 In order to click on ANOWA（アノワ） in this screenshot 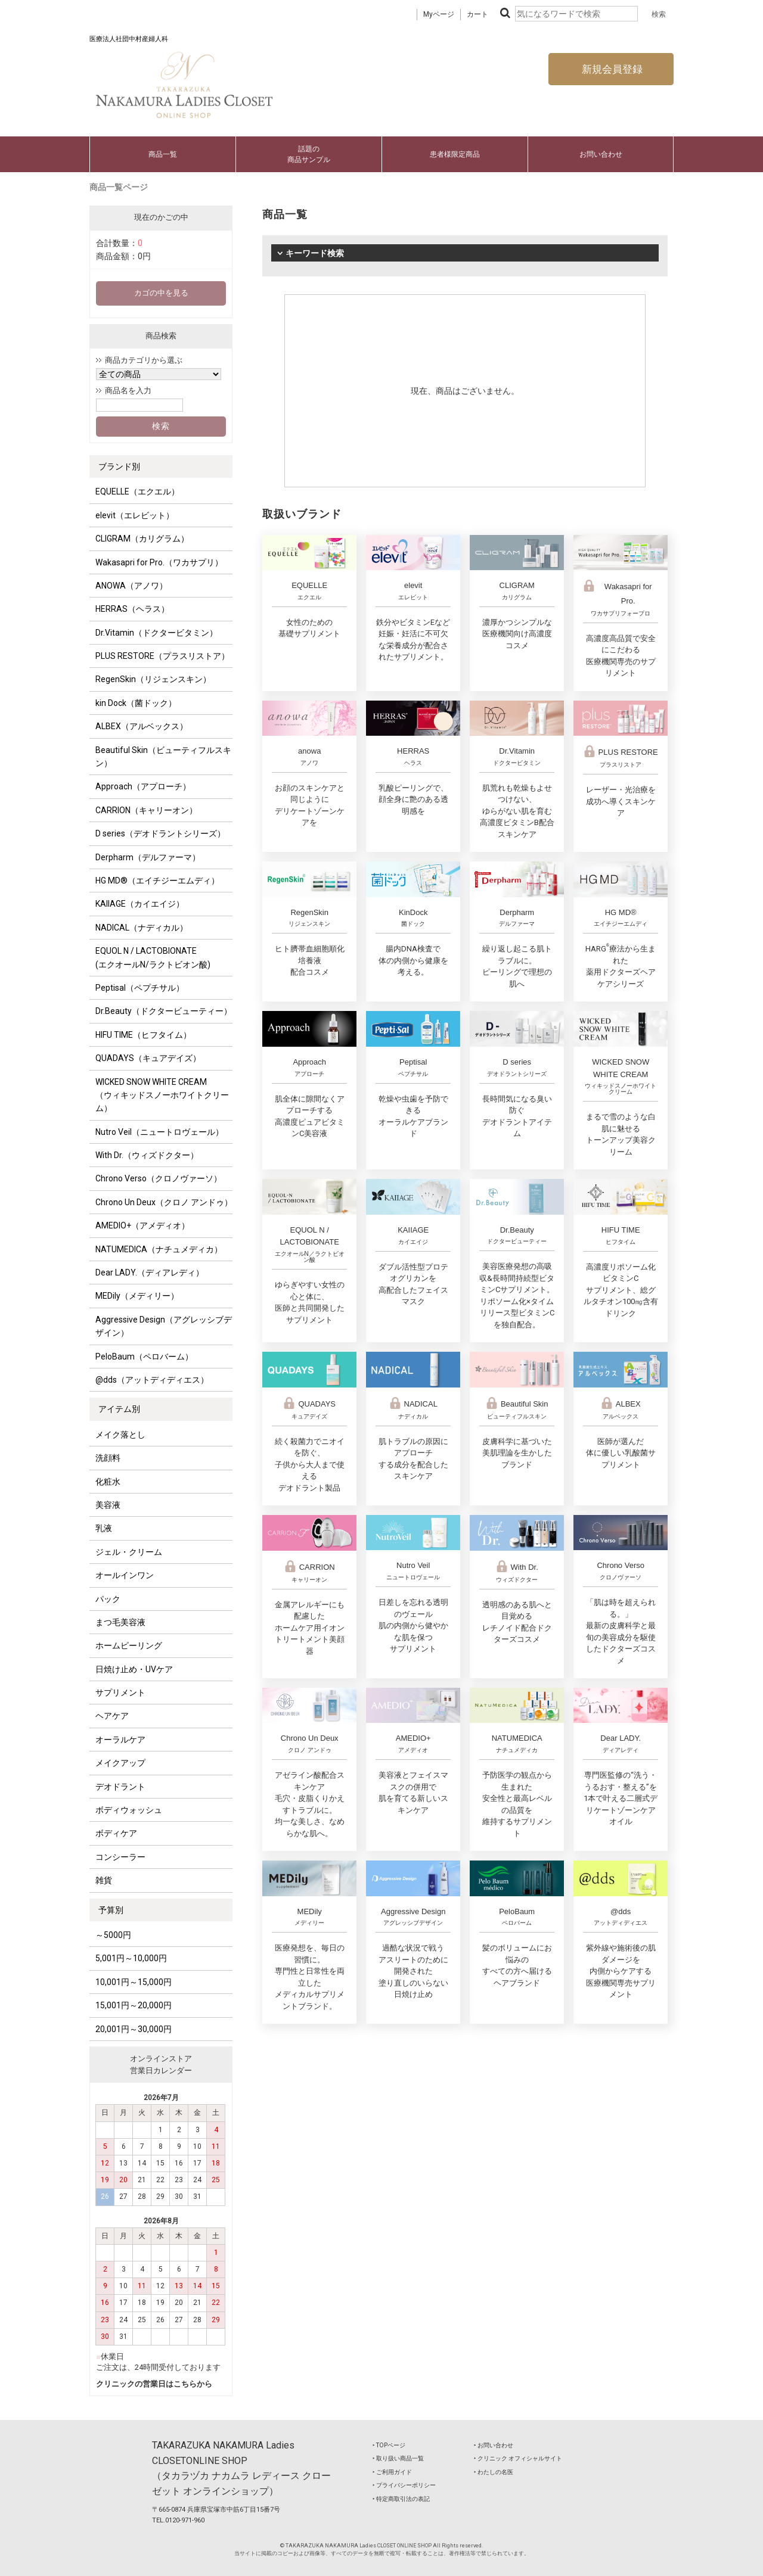, I will do `click(131, 585)`.